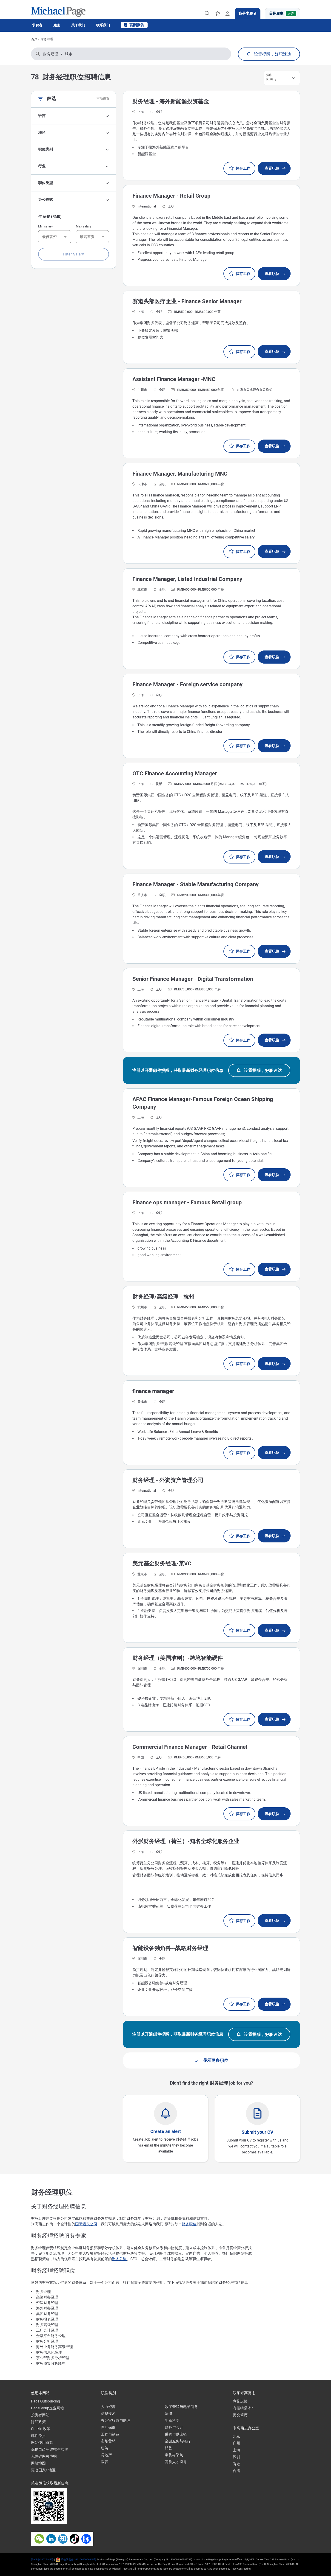 This screenshot has height=2576, width=331. What do you see at coordinates (153, 1391) in the screenshot?
I see `finance manager` at bounding box center [153, 1391].